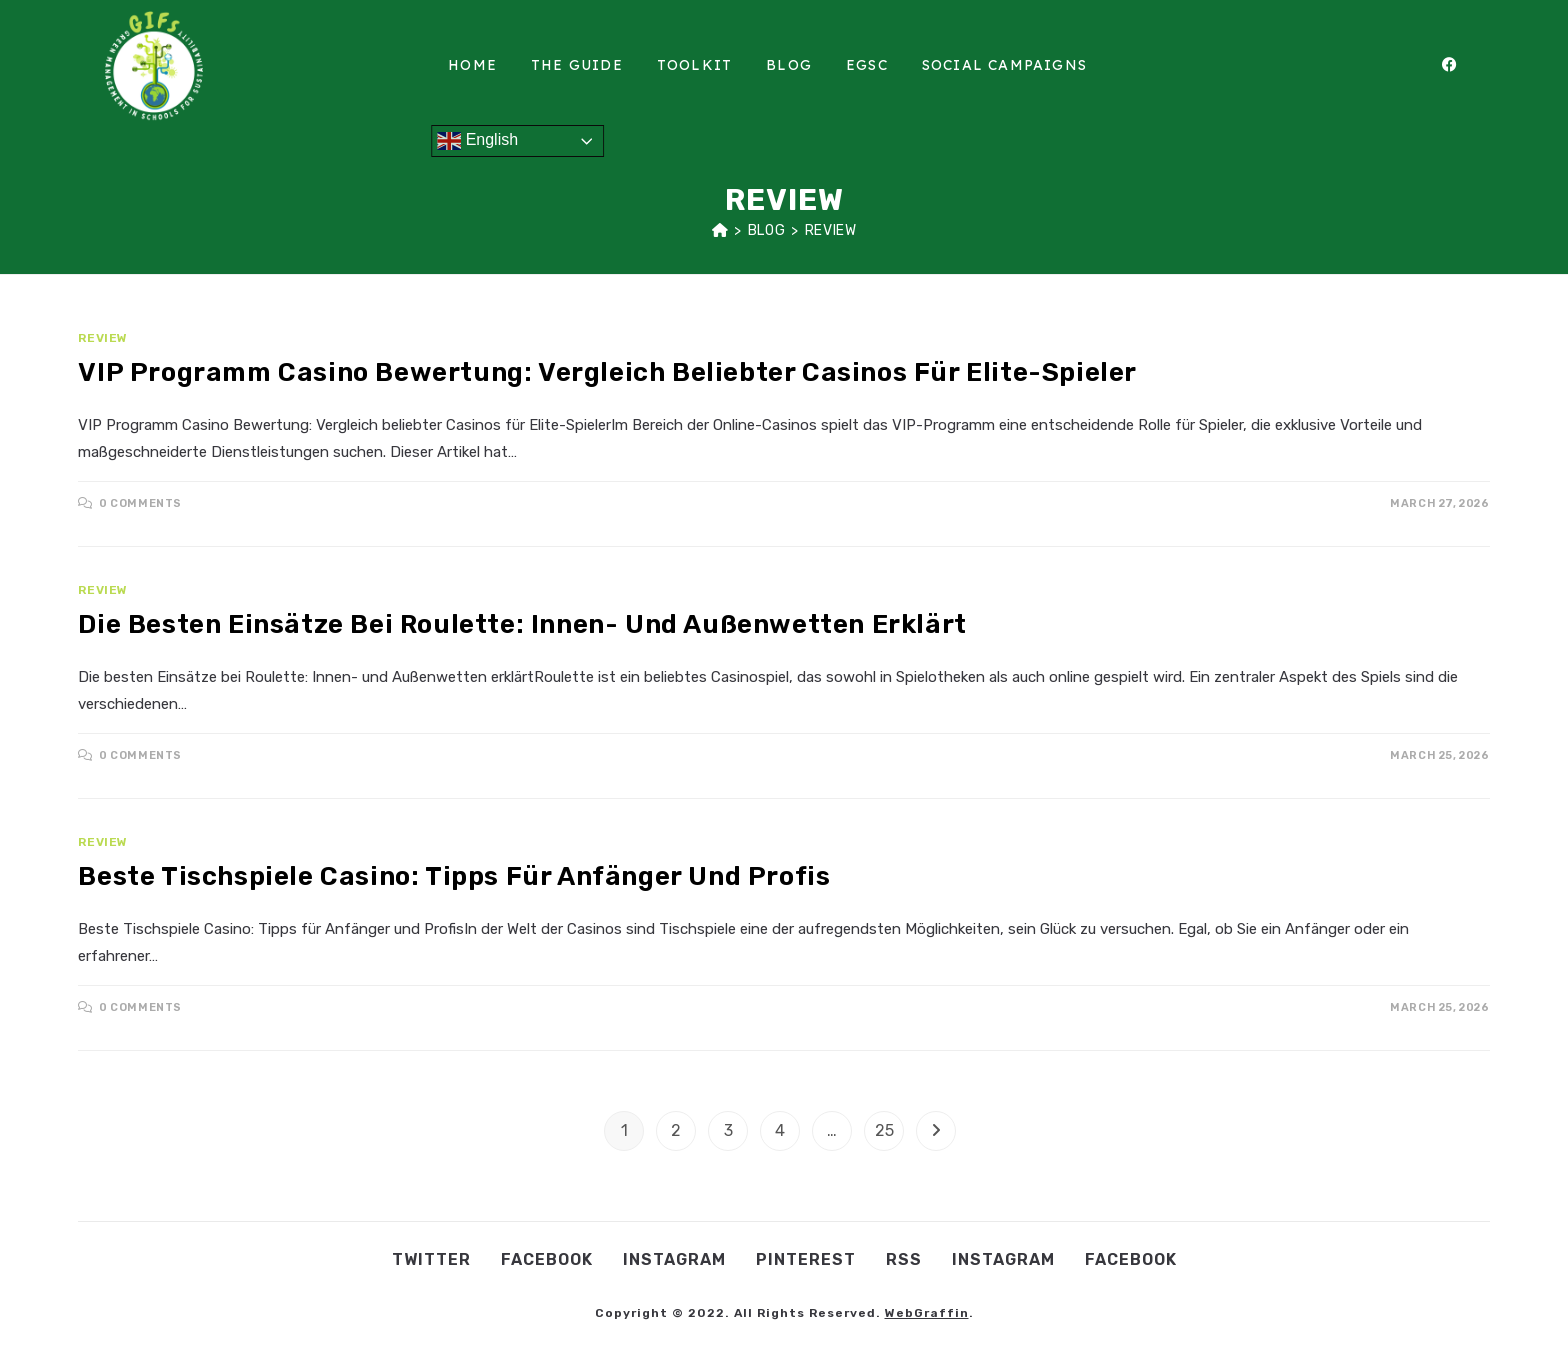  What do you see at coordinates (904, 1259) in the screenshot?
I see `RSS` at bounding box center [904, 1259].